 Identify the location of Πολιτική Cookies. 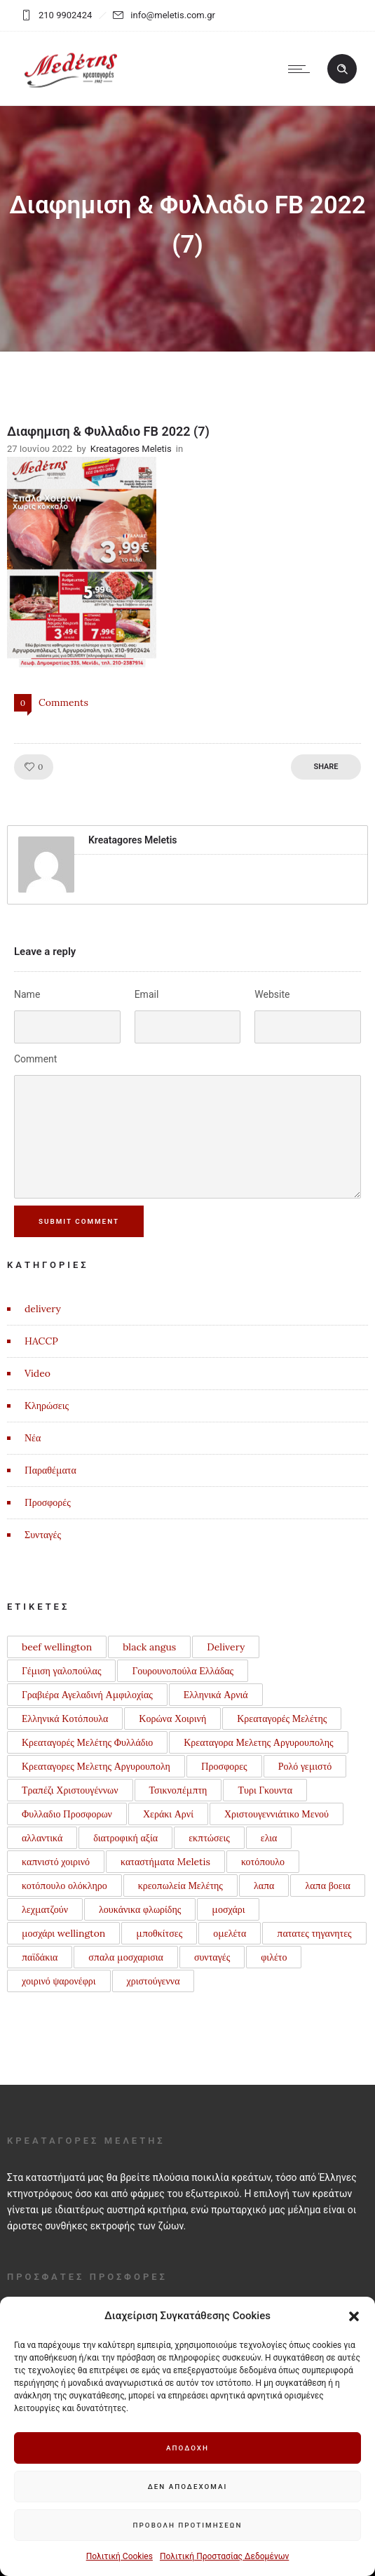
(119, 2556).